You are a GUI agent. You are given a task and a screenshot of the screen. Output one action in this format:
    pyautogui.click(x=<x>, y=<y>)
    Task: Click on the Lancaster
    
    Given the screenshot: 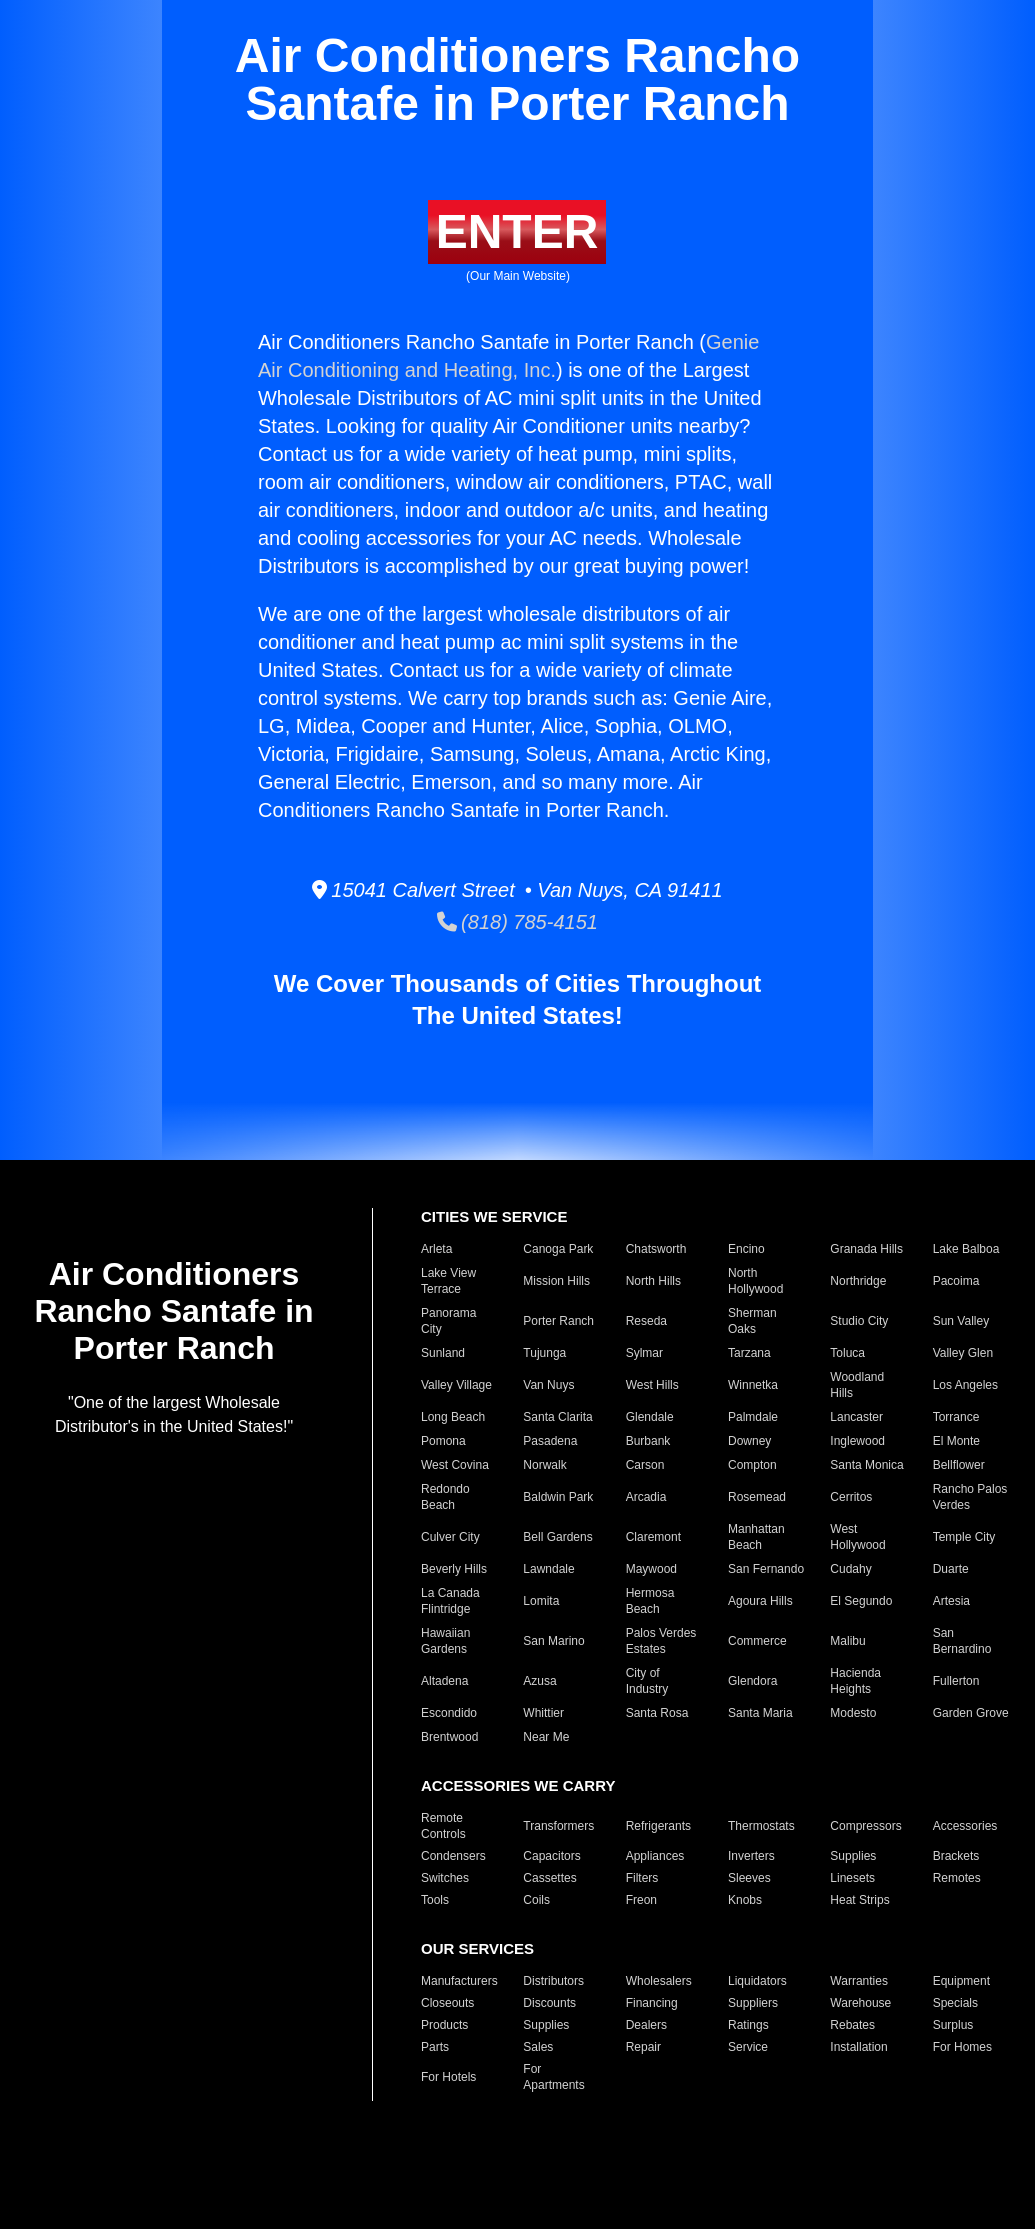 What is the action you would take?
    pyautogui.click(x=856, y=1417)
    